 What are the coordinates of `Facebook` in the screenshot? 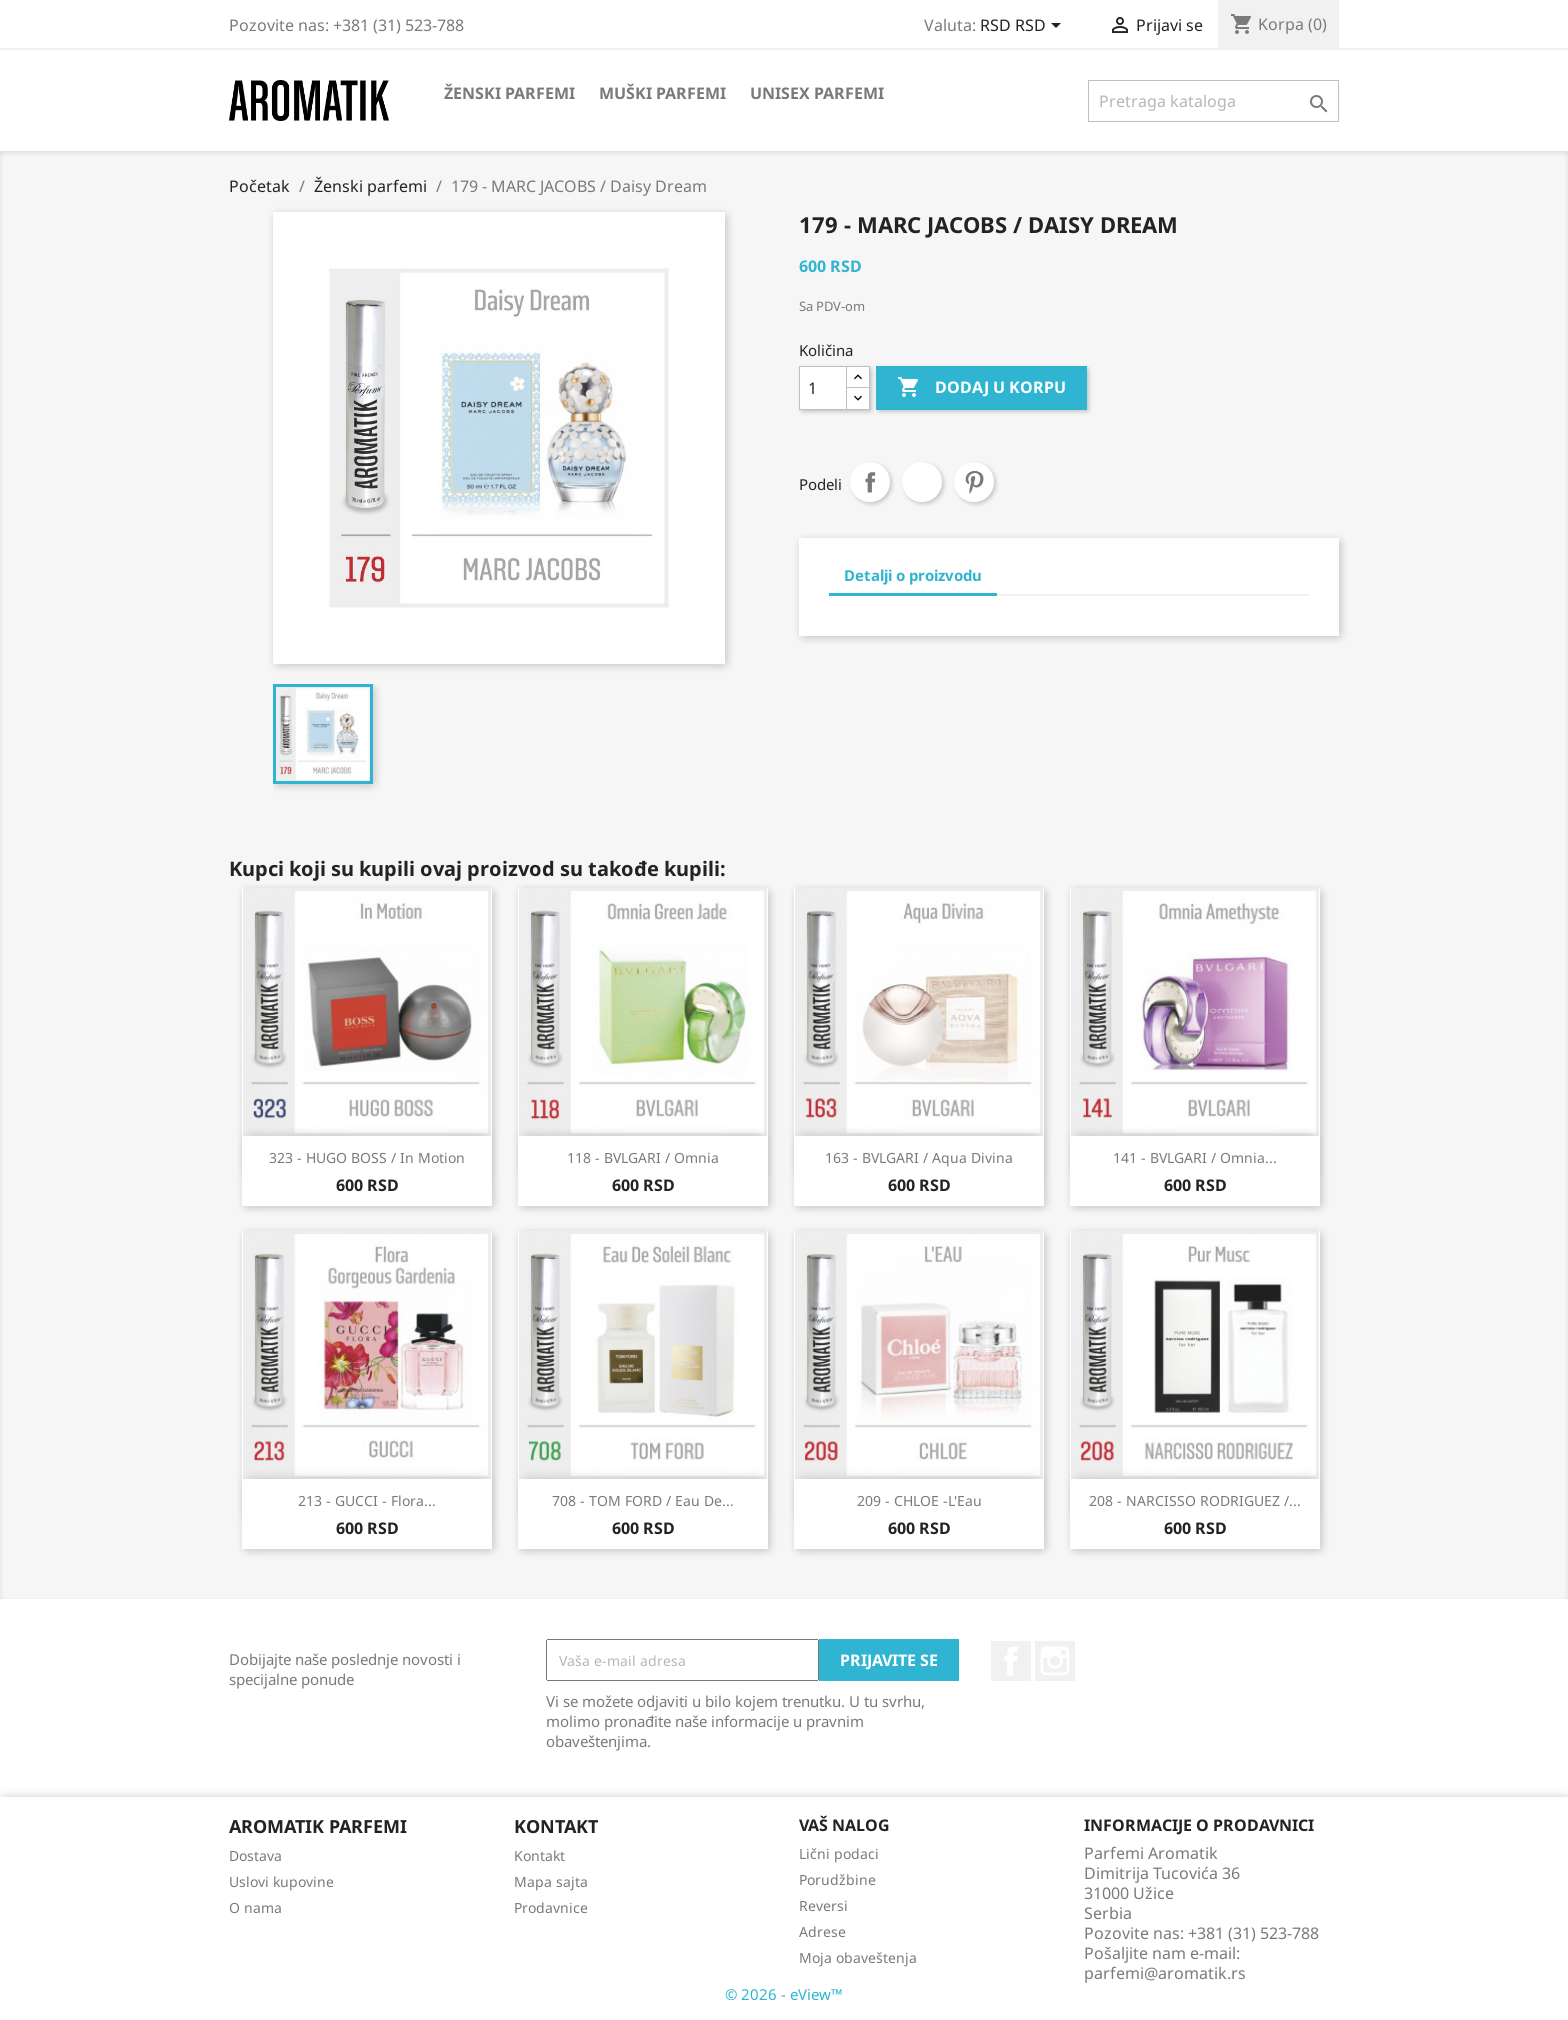 It's located at (1011, 1661).